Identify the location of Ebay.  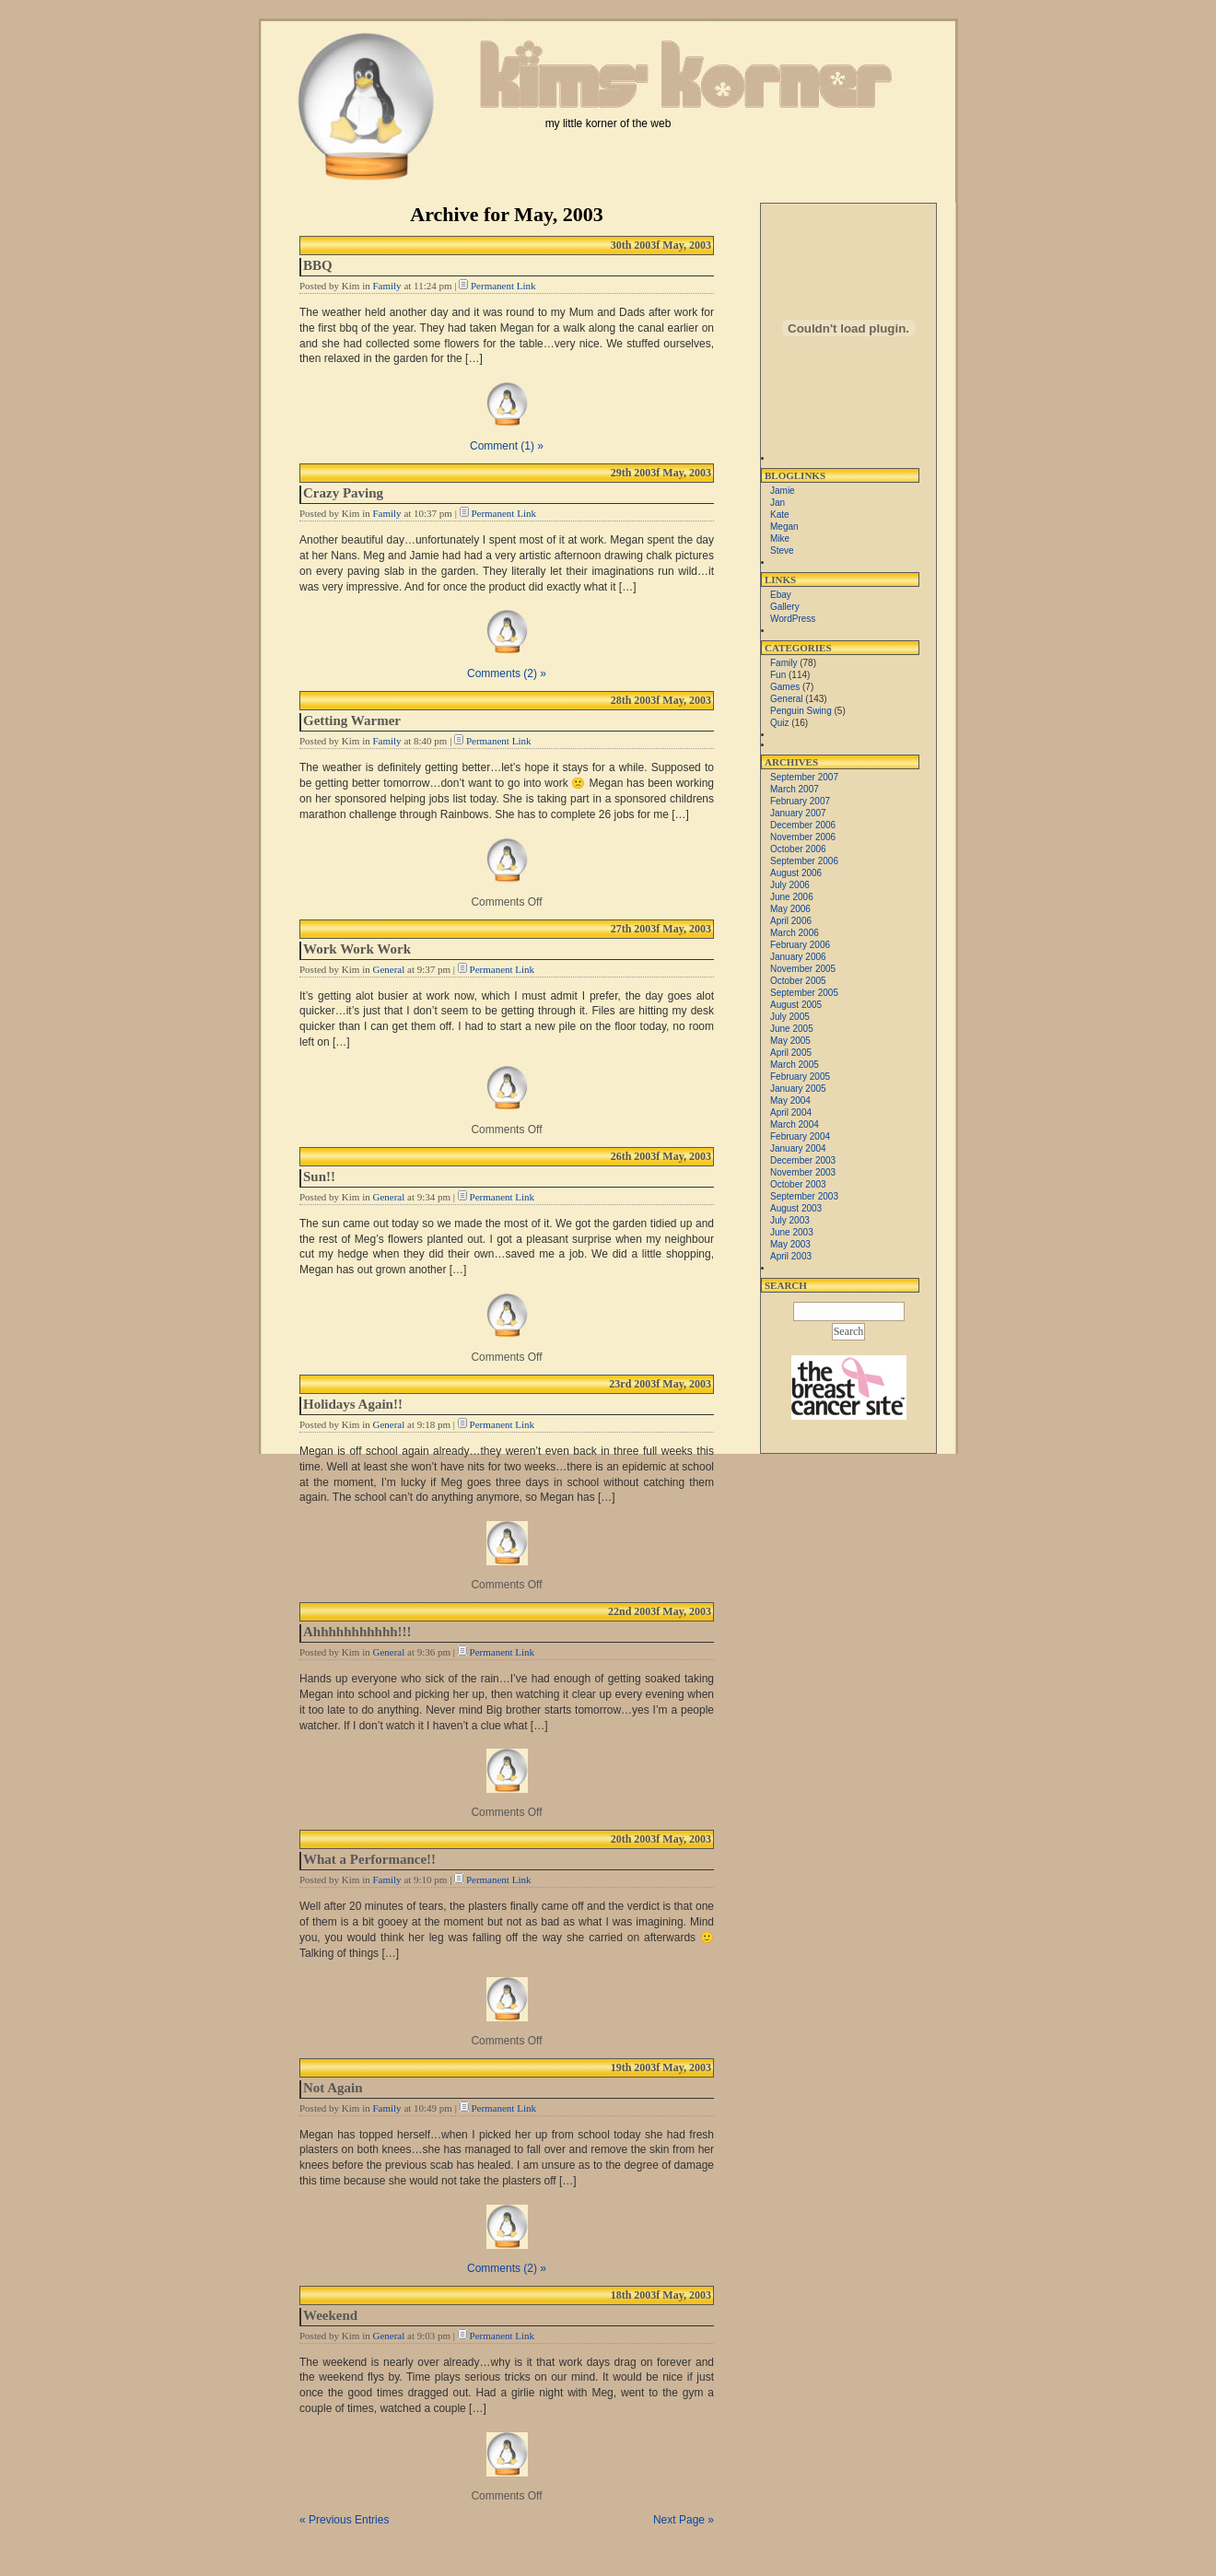
(780, 595).